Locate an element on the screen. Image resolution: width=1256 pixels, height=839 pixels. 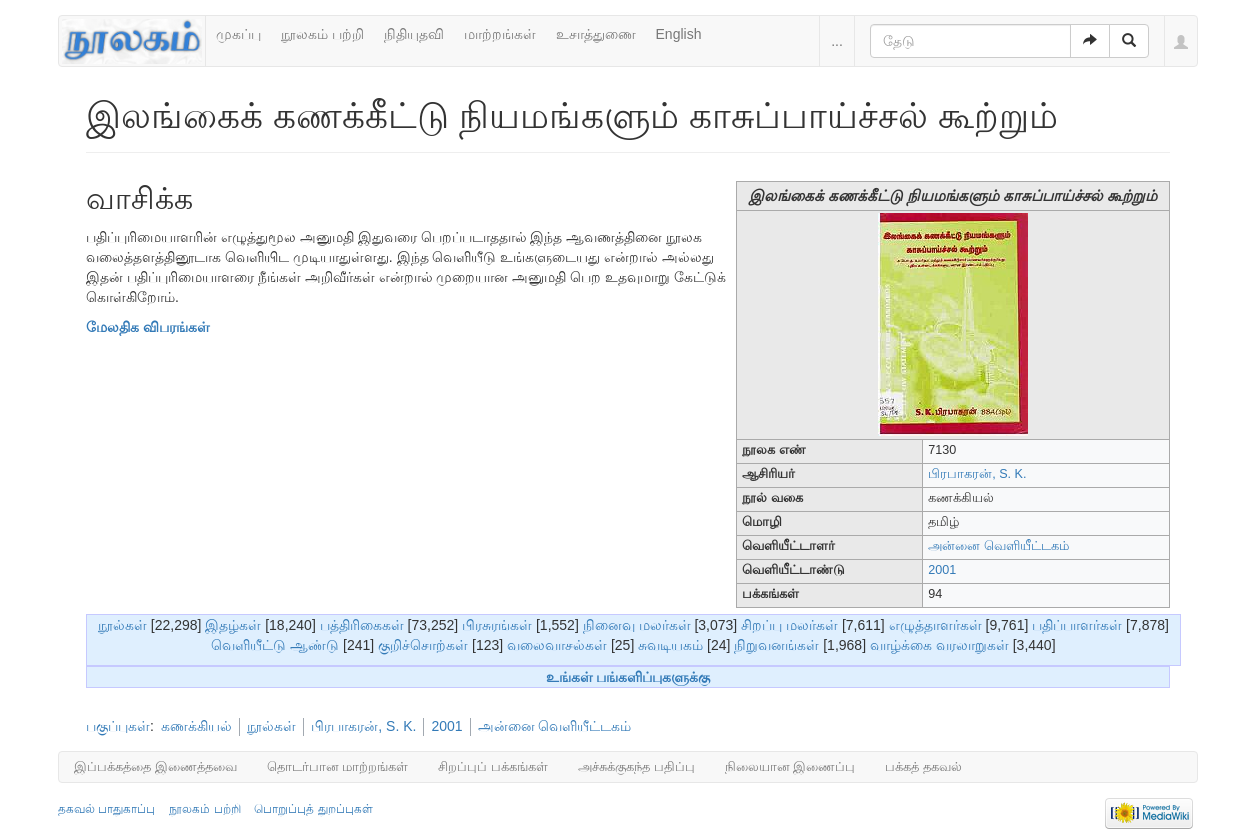
உசாத்துணை is located at coordinates (596, 34).